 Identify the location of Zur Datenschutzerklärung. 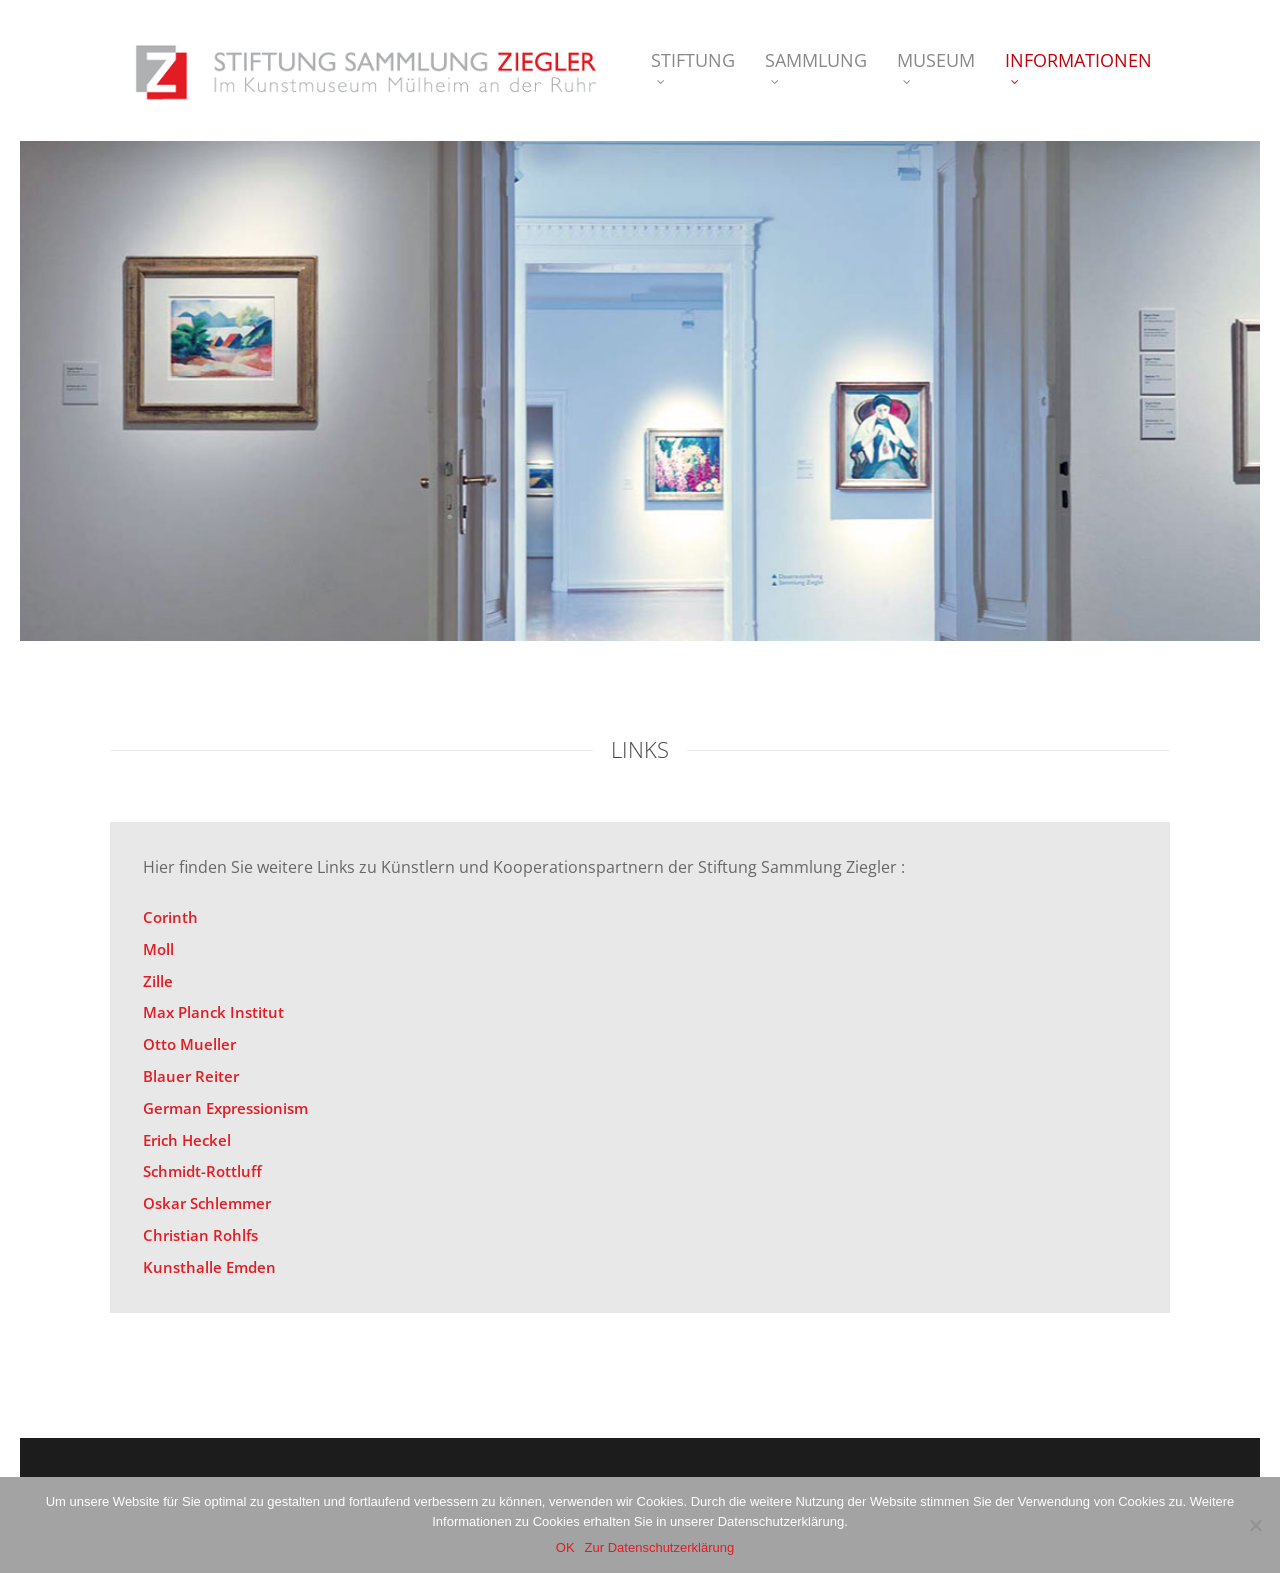
(660, 1547).